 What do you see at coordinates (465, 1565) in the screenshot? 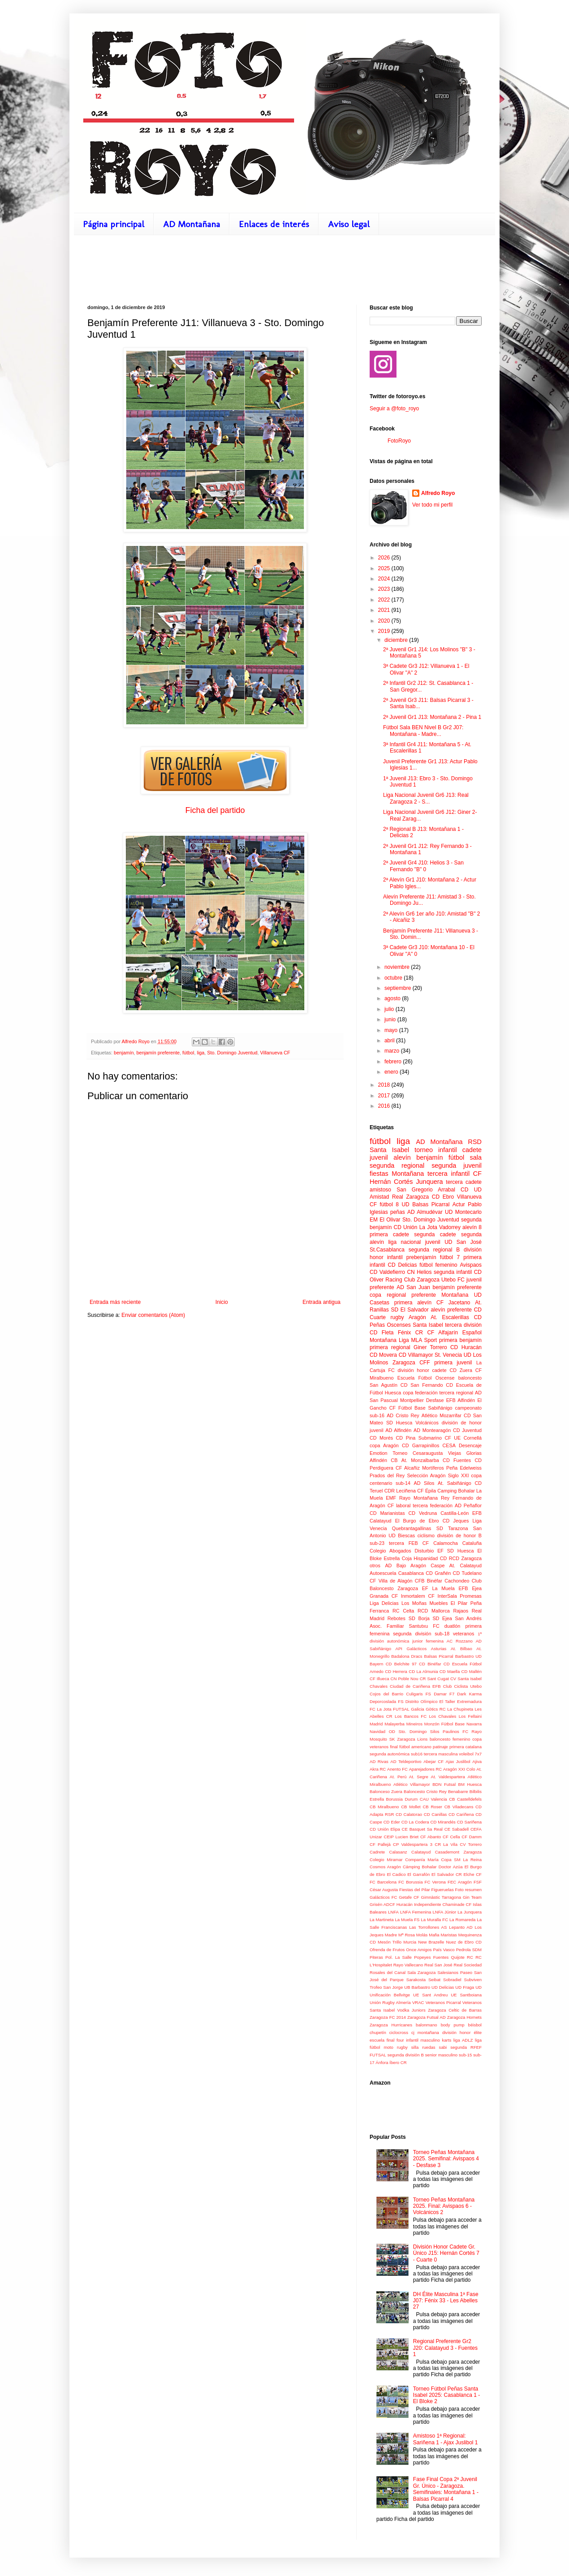
I see `At. Calatayud` at bounding box center [465, 1565].